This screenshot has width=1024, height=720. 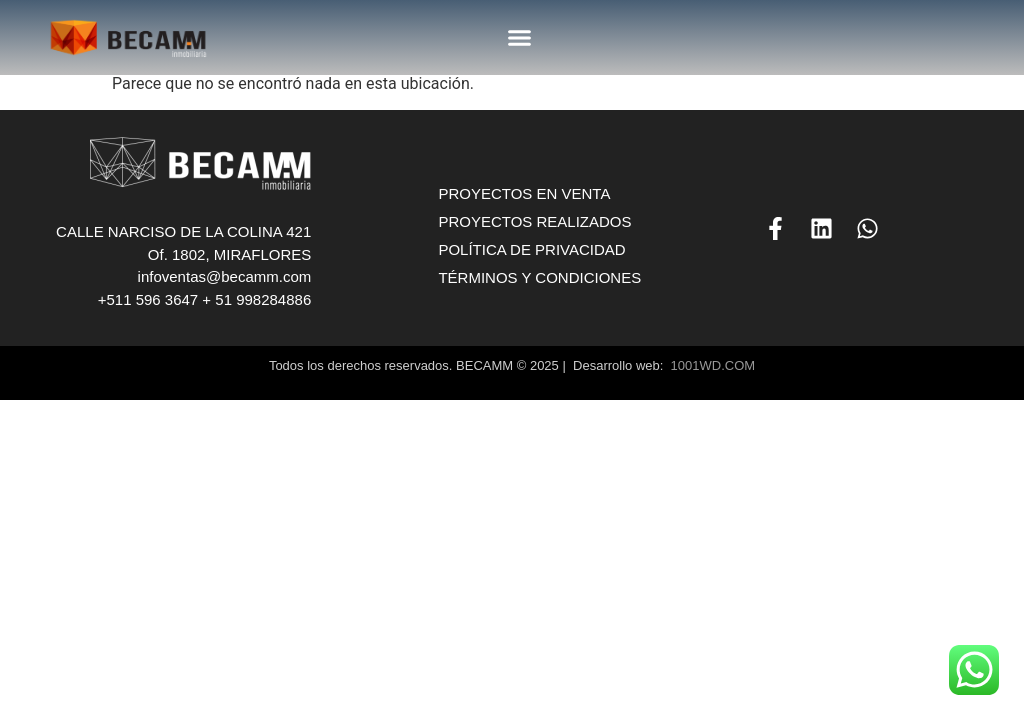 I want to click on 1001WD.COM, so click(x=713, y=365).